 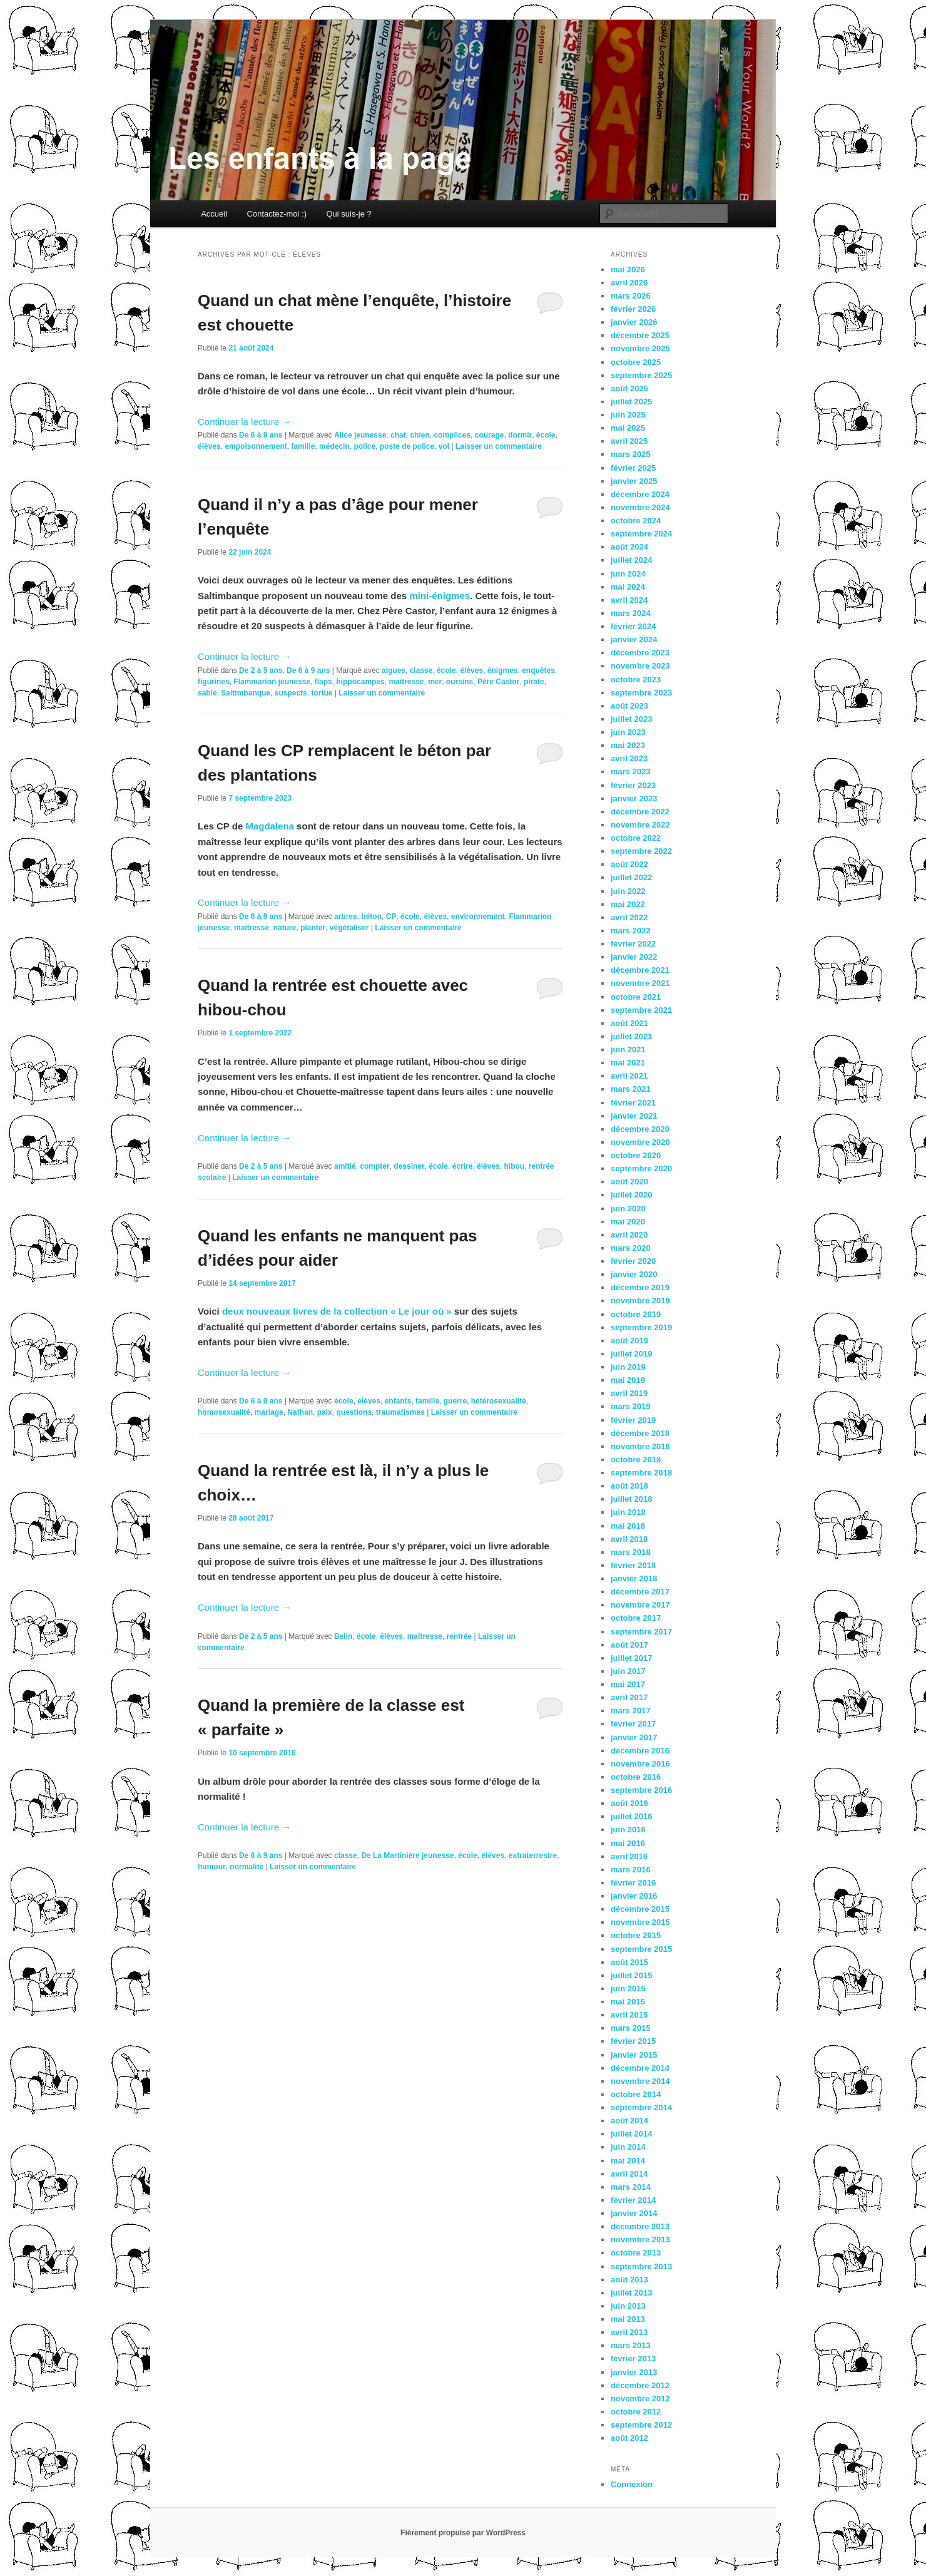 What do you see at coordinates (628, 2147) in the screenshot?
I see `juin 2014` at bounding box center [628, 2147].